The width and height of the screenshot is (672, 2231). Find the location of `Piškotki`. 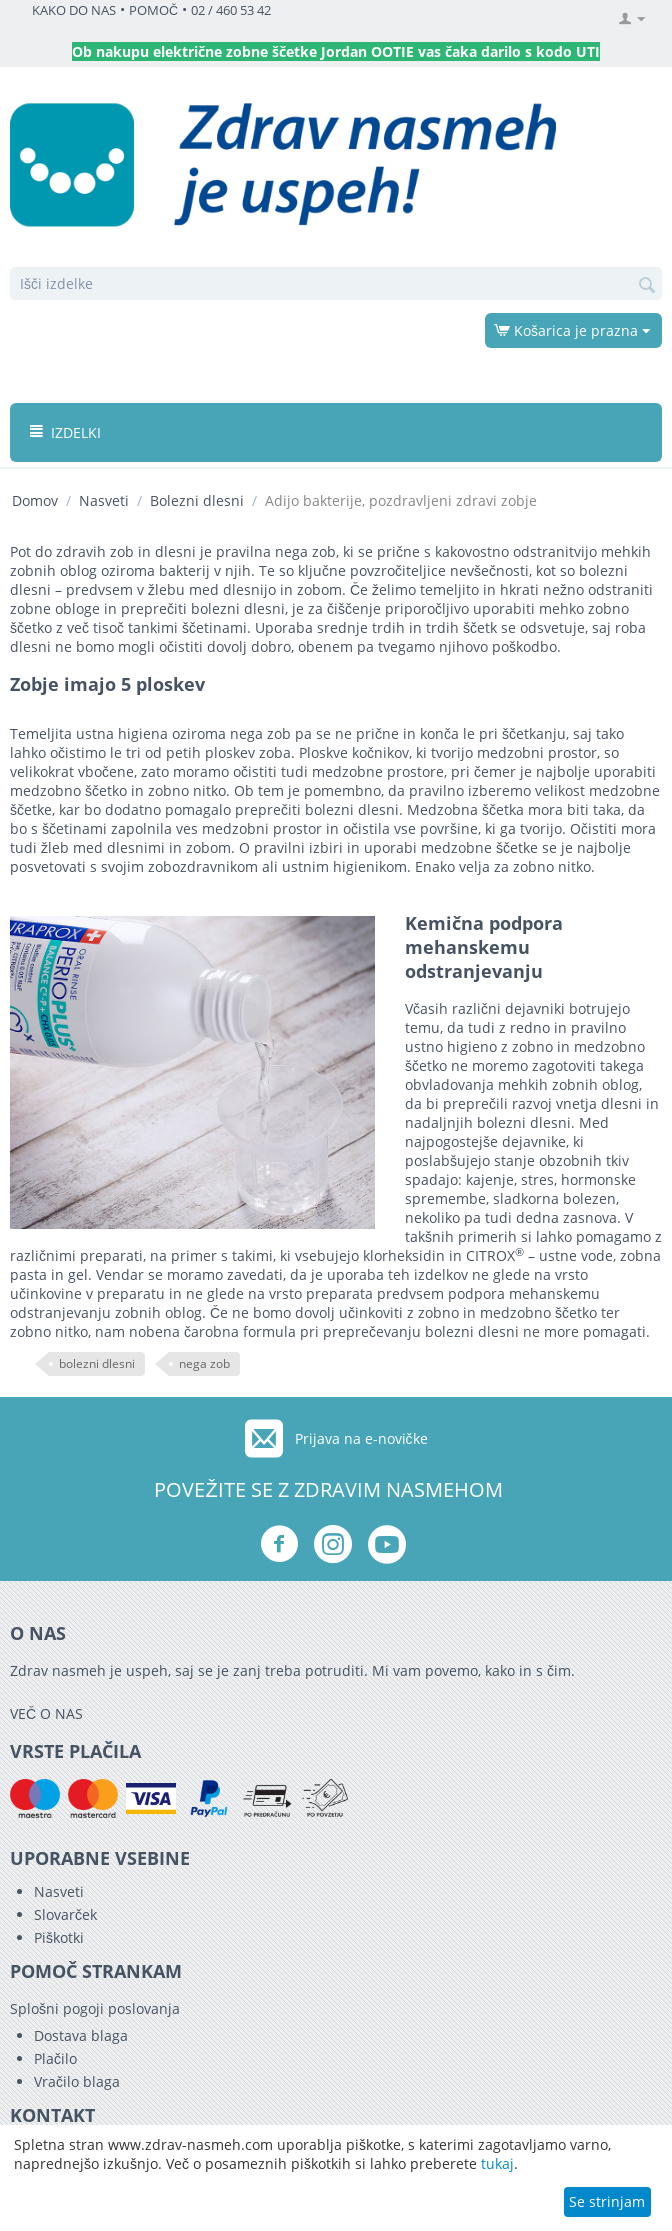

Piškotki is located at coordinates (59, 1937).